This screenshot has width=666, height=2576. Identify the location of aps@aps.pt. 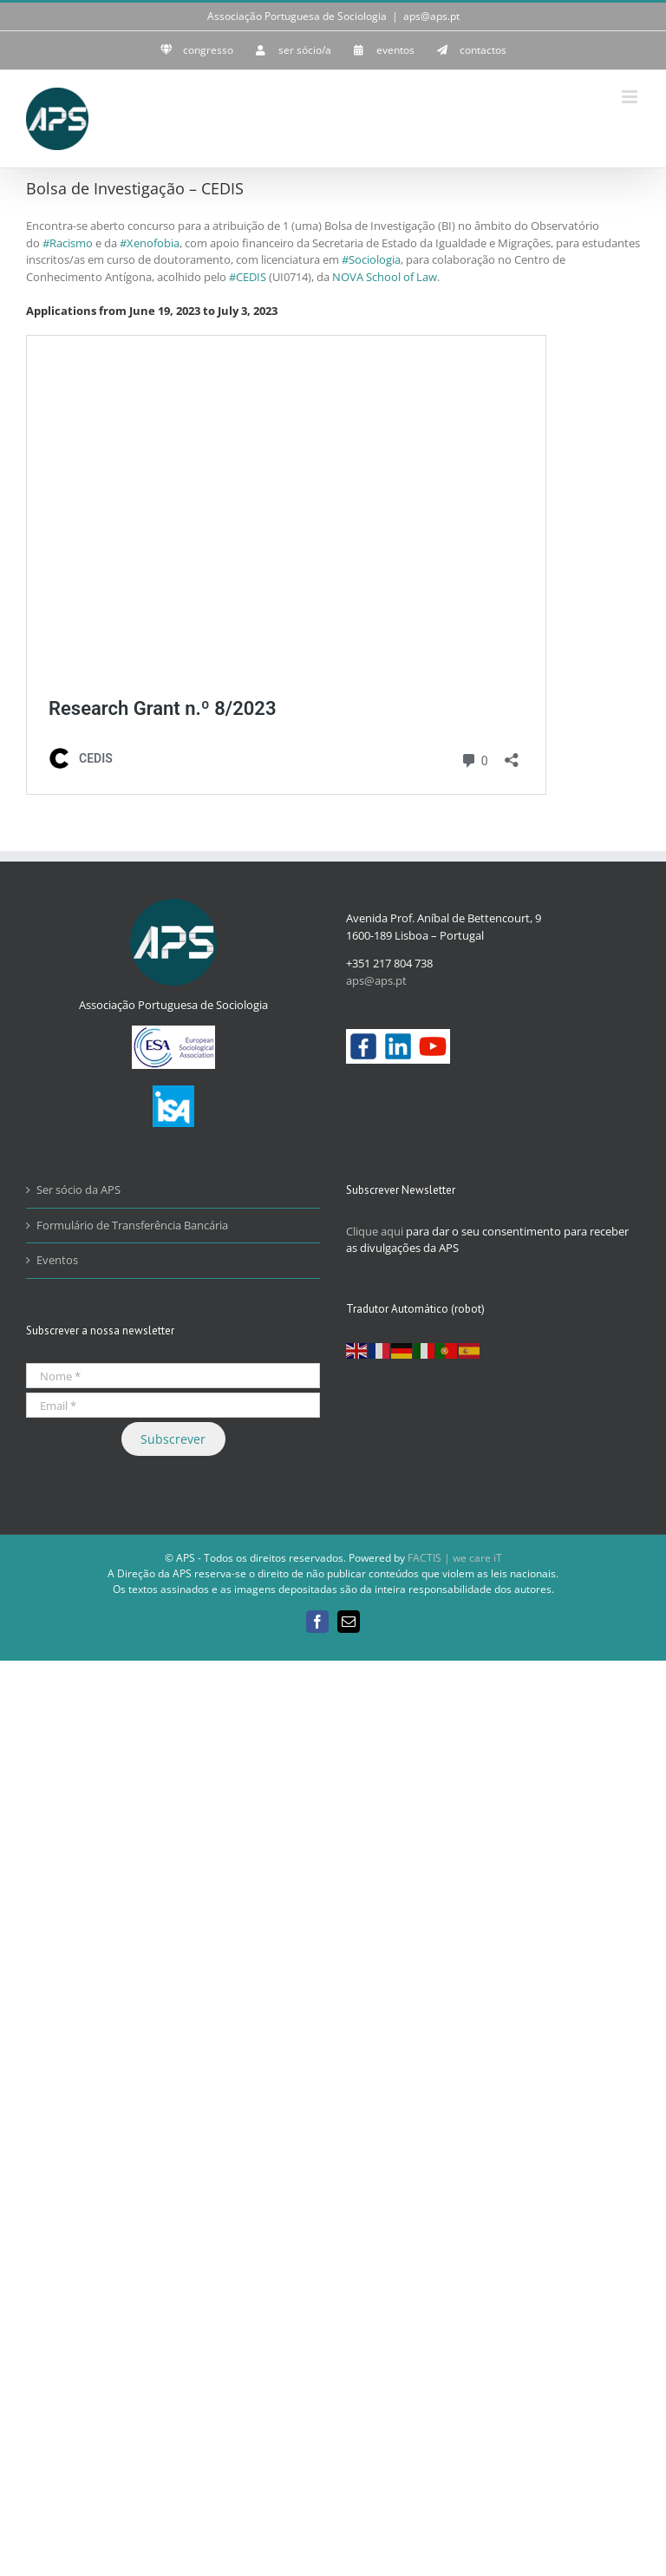
(431, 16).